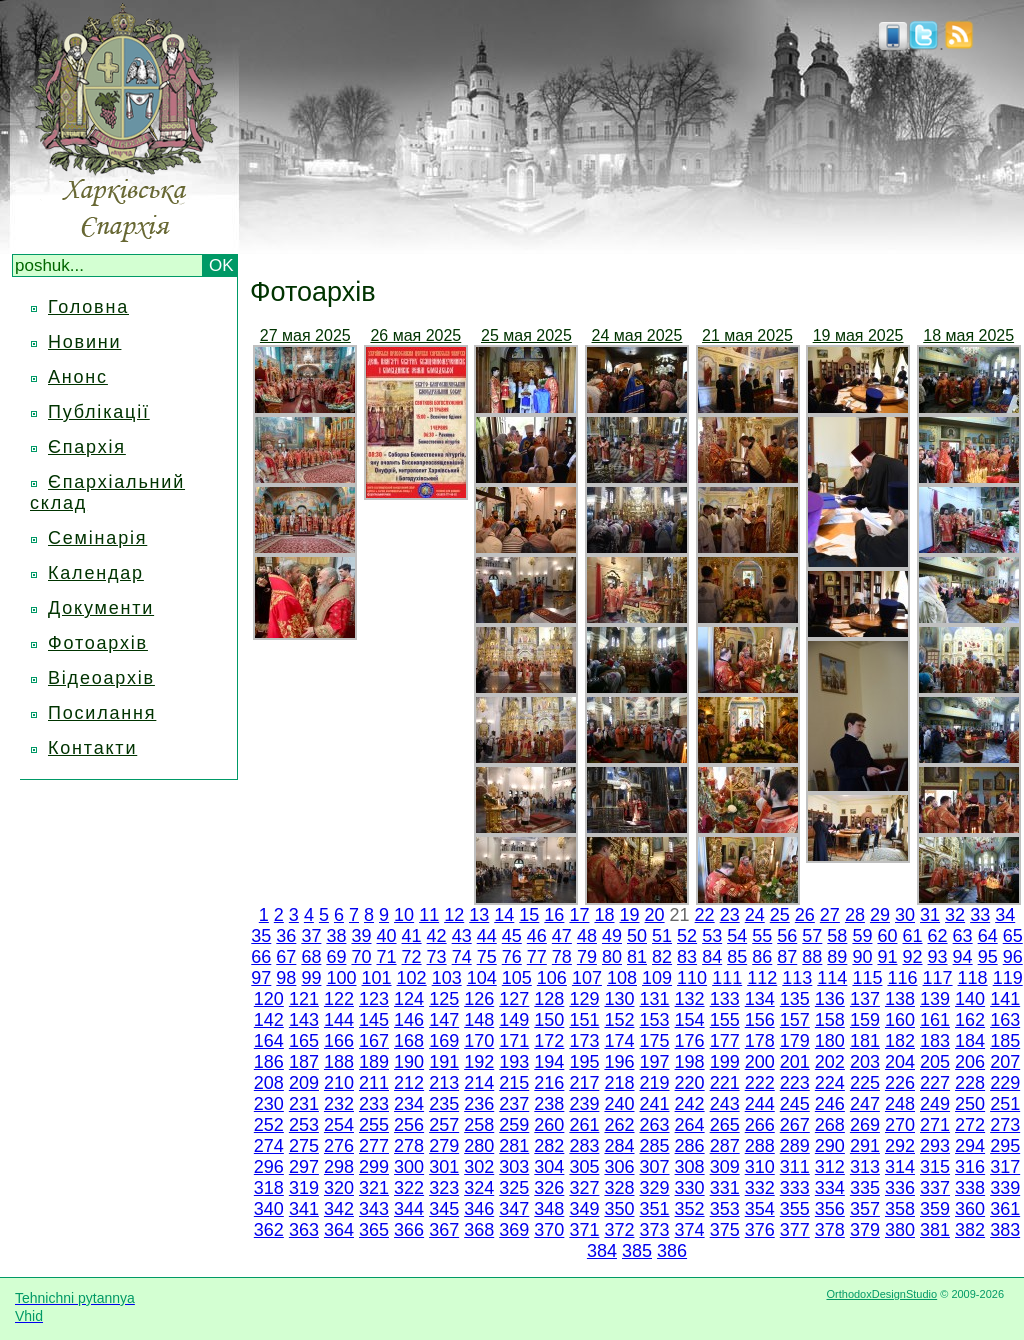 Image resolution: width=1024 pixels, height=1340 pixels. Describe the element at coordinates (805, 915) in the screenshot. I see `26` at that location.